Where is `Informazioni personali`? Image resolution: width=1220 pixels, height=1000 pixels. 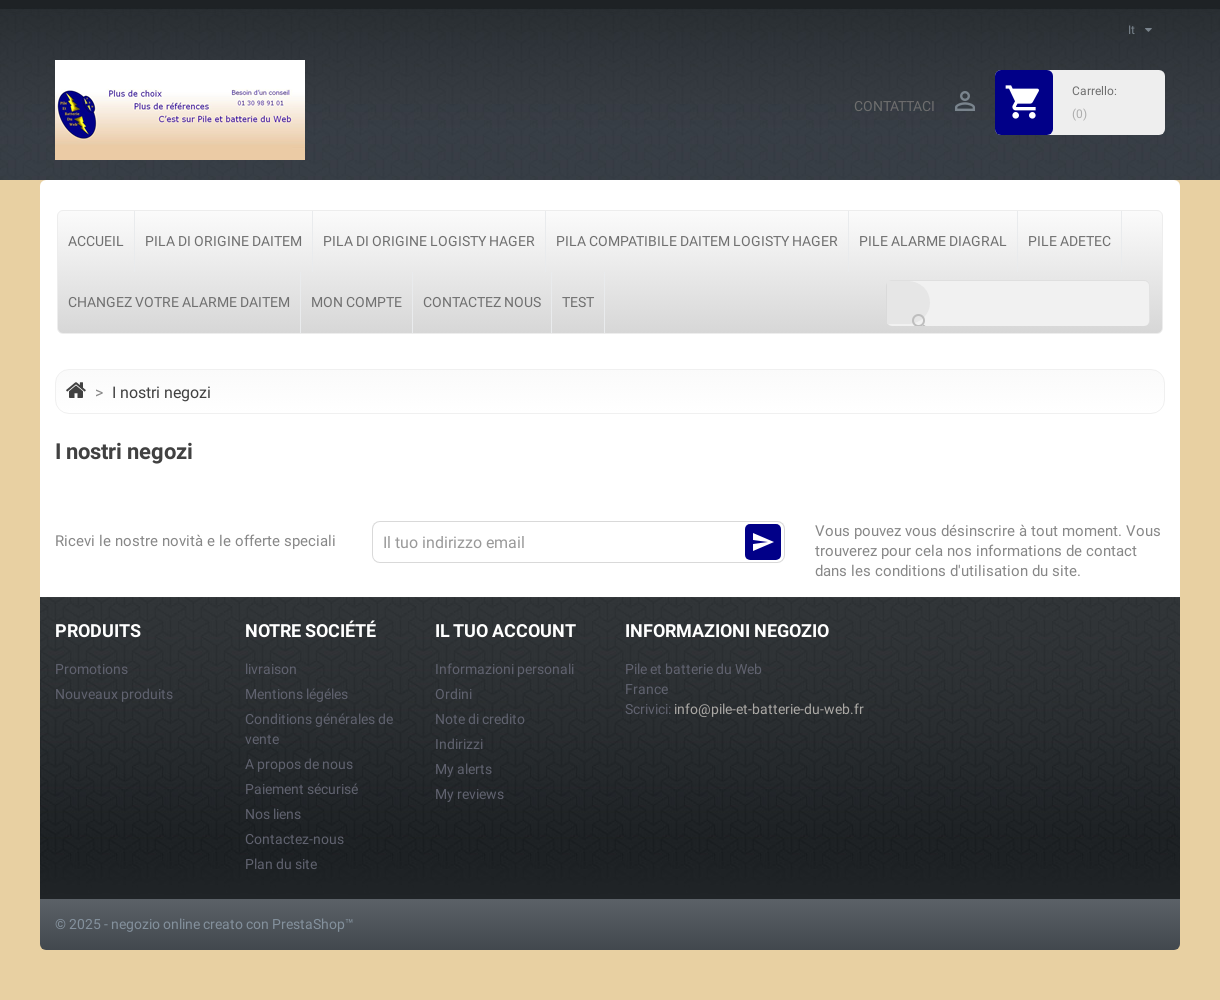
Informazioni personali is located at coordinates (504, 669).